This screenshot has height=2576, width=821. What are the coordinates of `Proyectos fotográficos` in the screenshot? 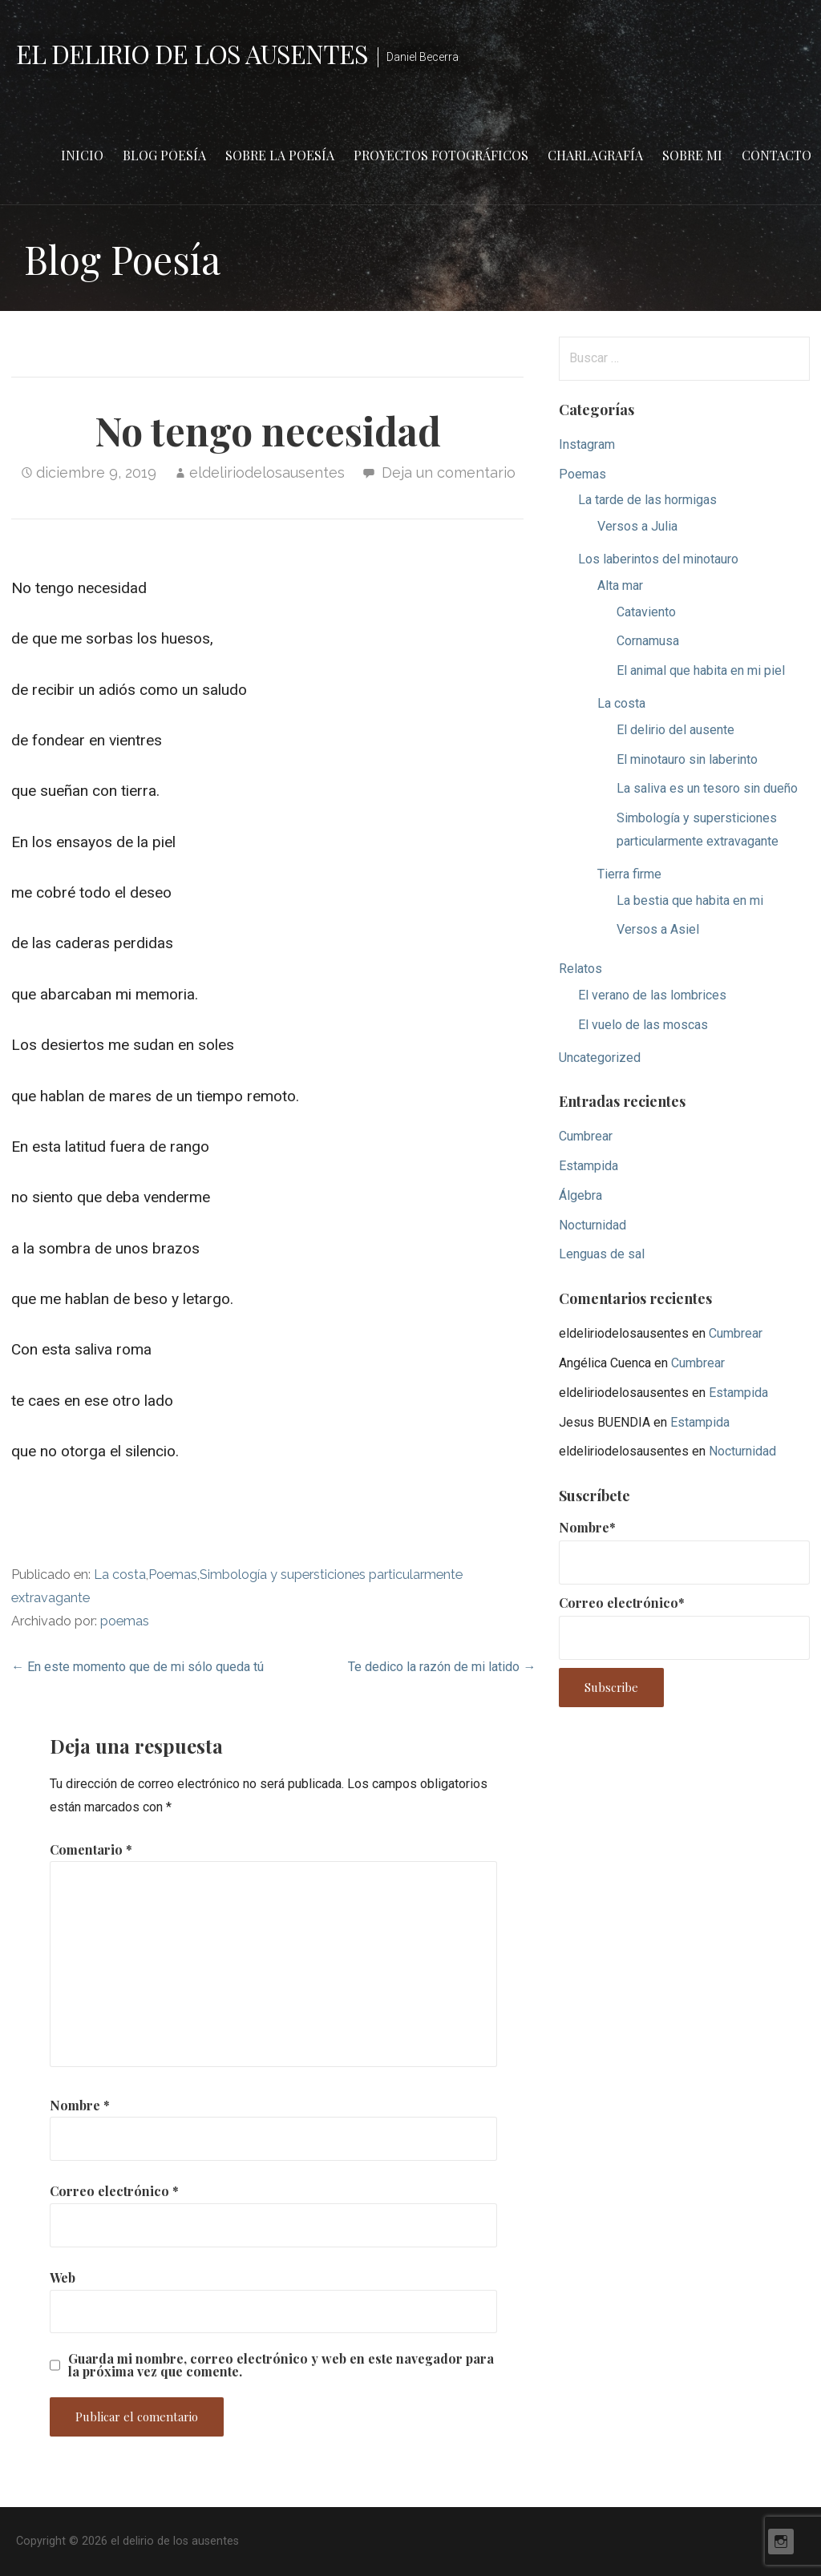 It's located at (441, 155).